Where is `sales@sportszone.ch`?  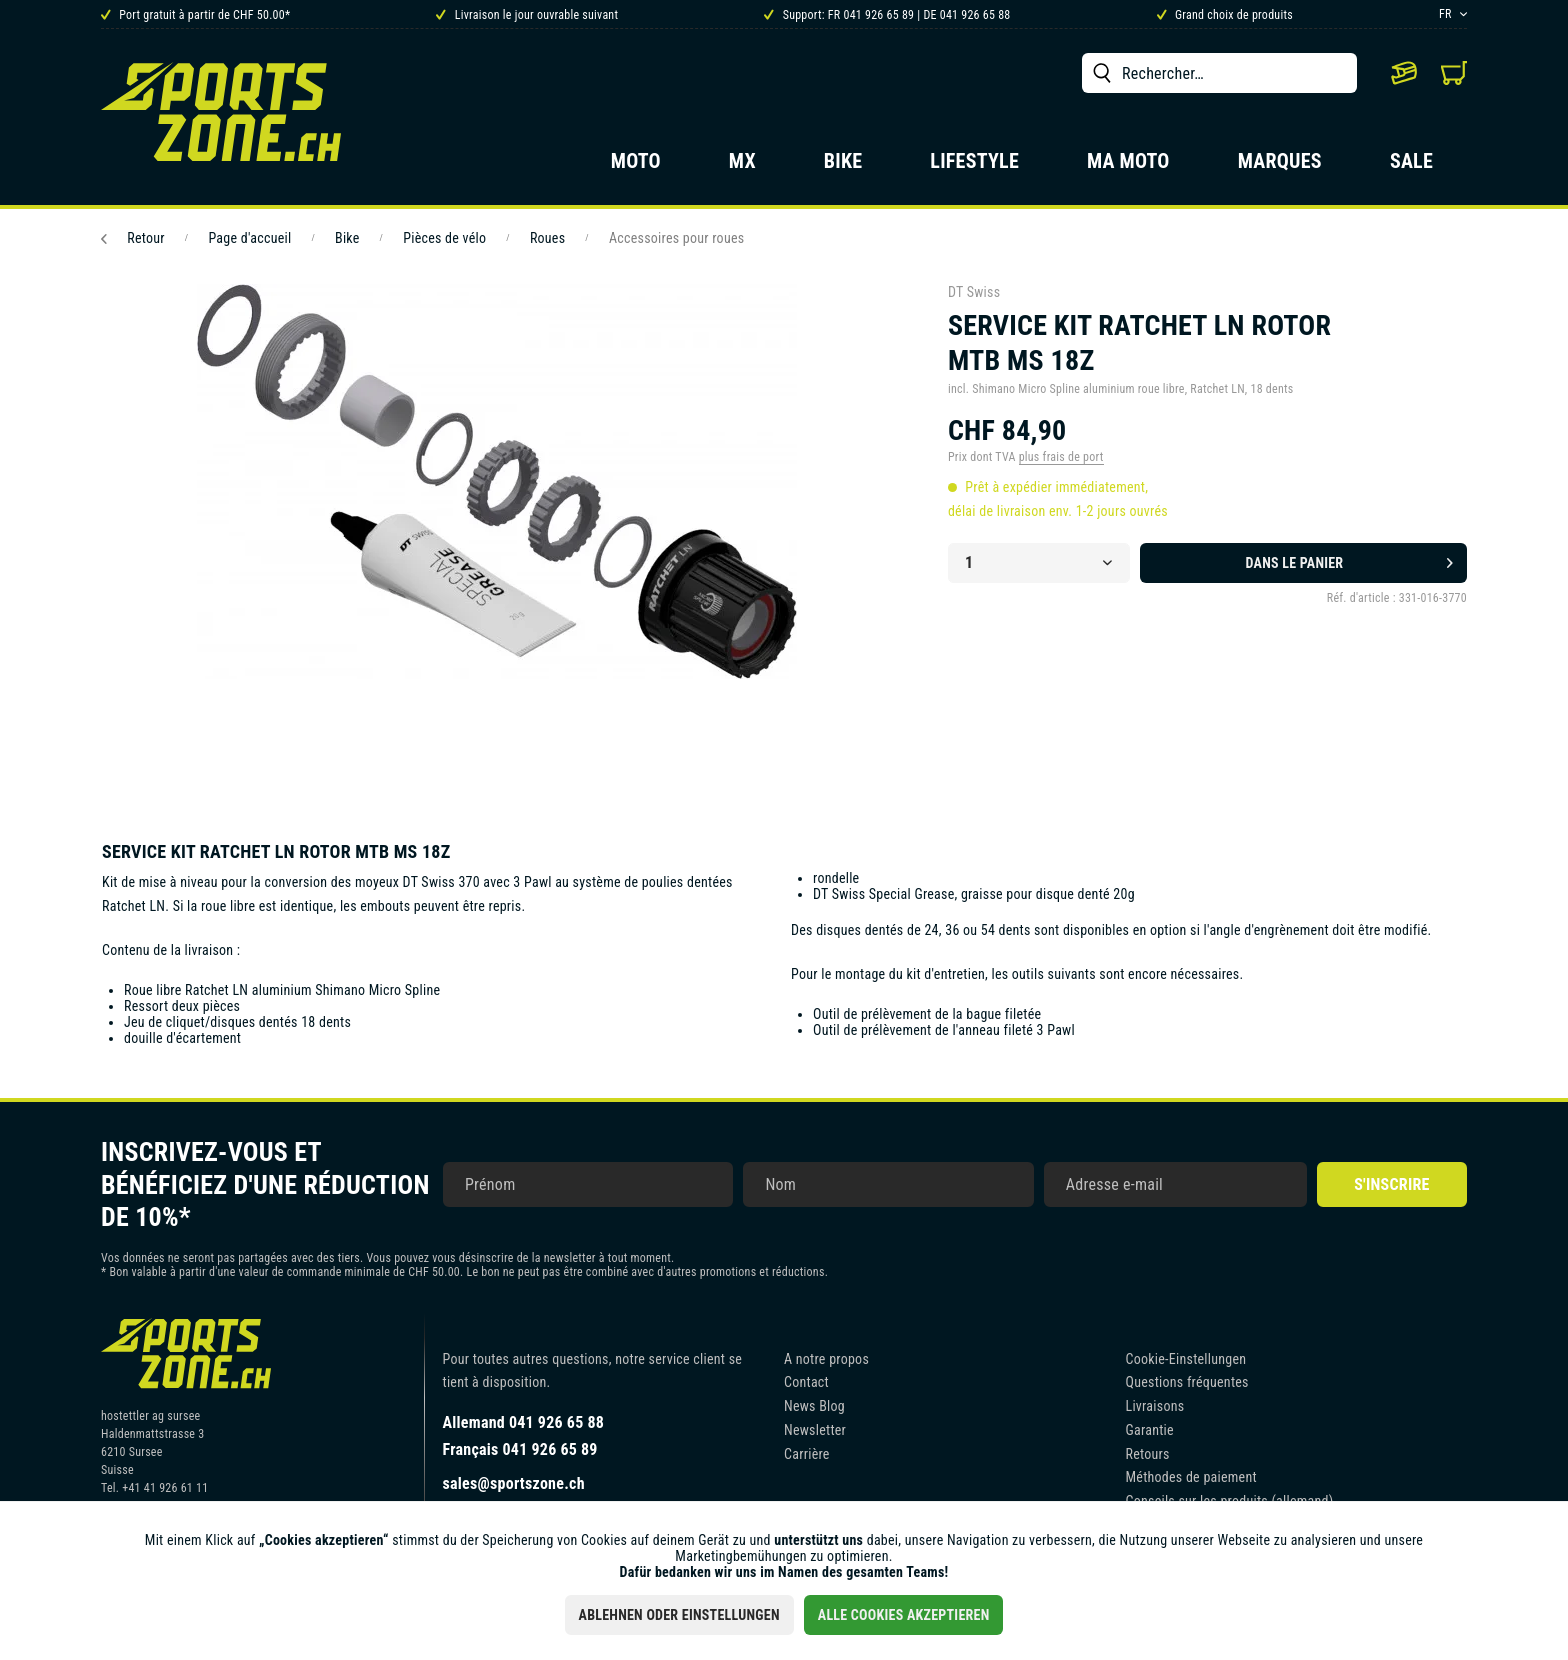
sales@sportszone.ch is located at coordinates (514, 1483).